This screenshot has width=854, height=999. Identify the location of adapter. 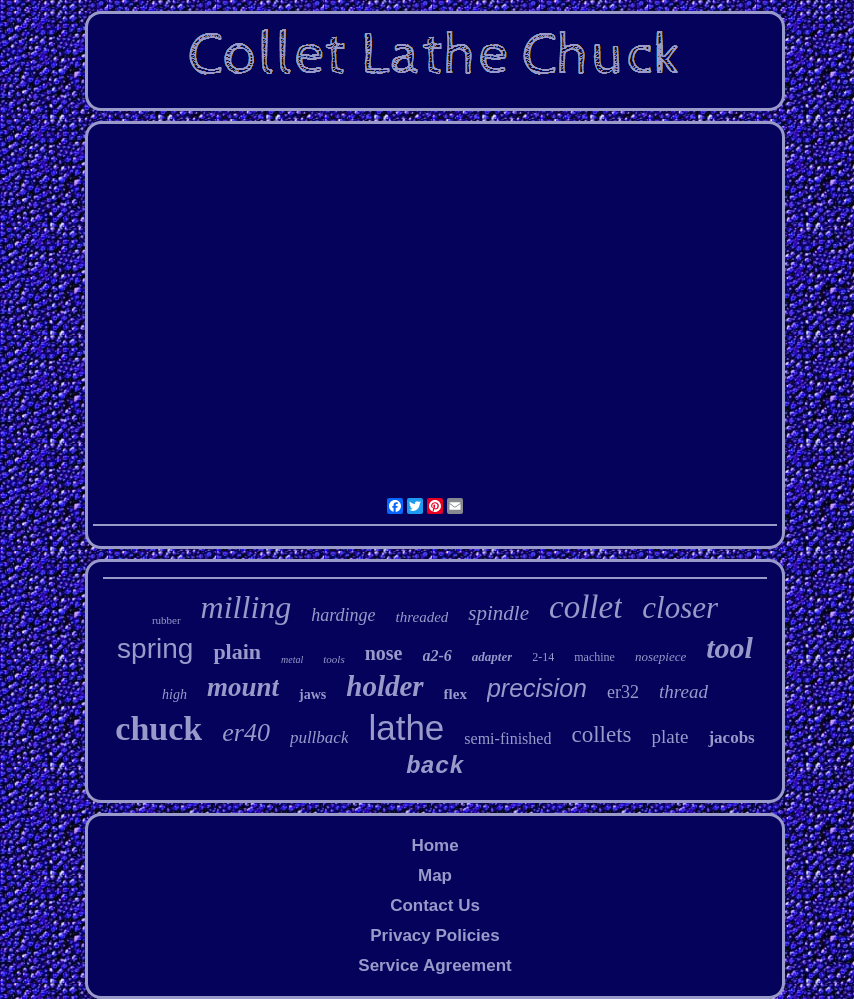
(492, 656).